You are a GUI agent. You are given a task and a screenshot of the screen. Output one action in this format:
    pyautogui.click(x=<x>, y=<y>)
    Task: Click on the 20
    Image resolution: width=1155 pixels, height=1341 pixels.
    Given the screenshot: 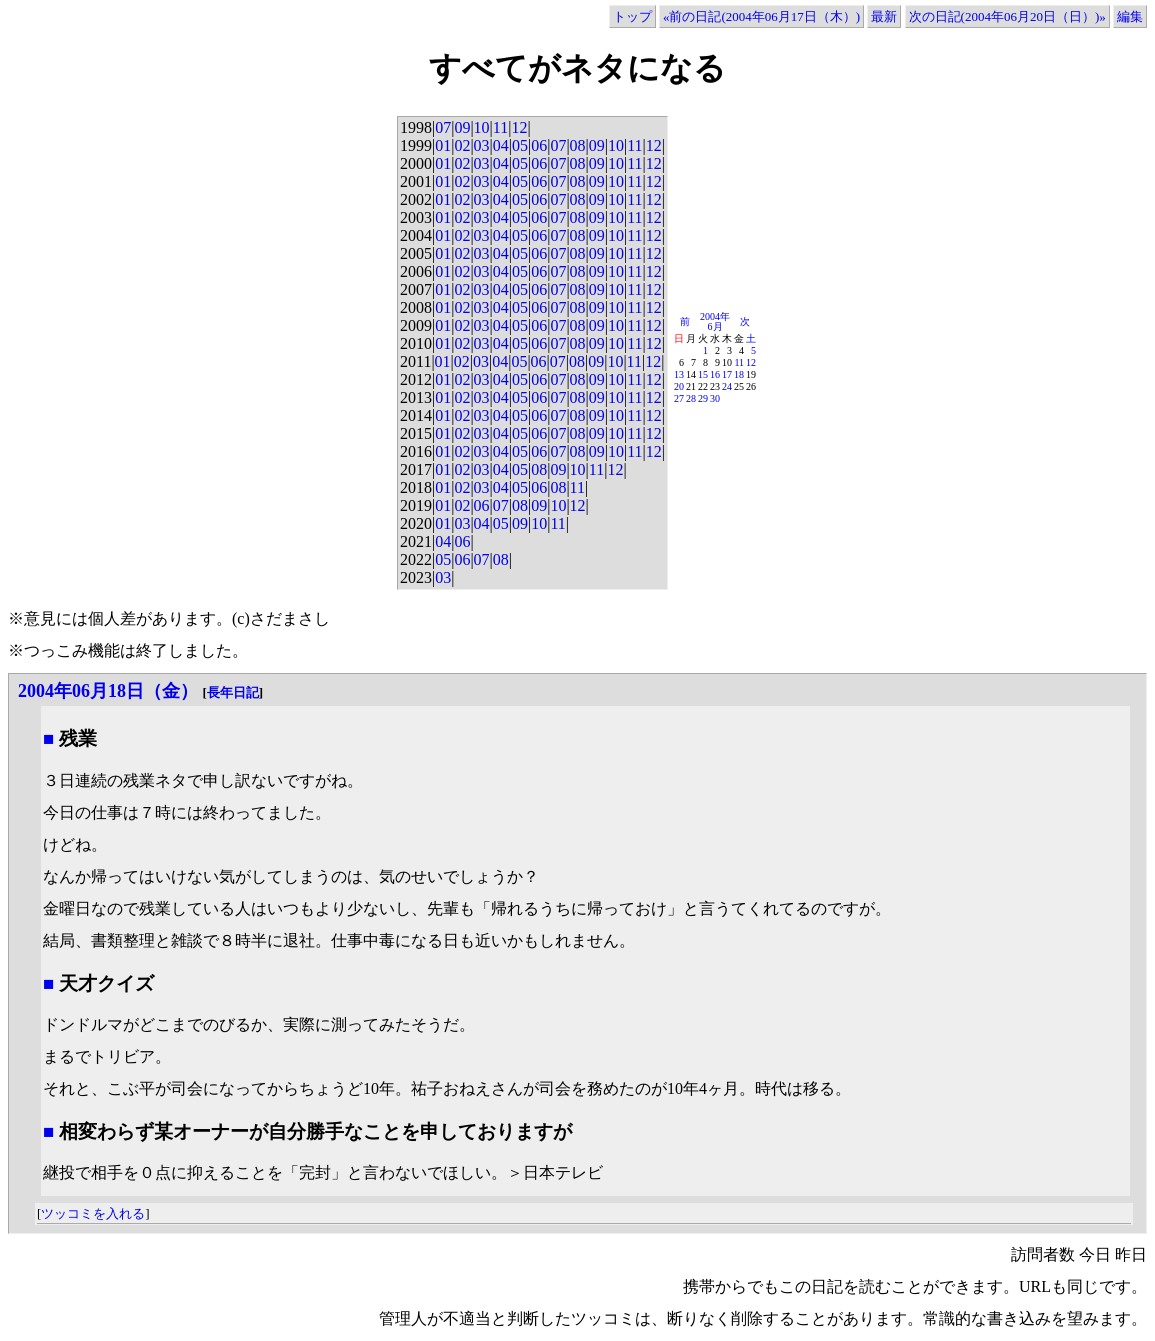 What is the action you would take?
    pyautogui.click(x=679, y=386)
    